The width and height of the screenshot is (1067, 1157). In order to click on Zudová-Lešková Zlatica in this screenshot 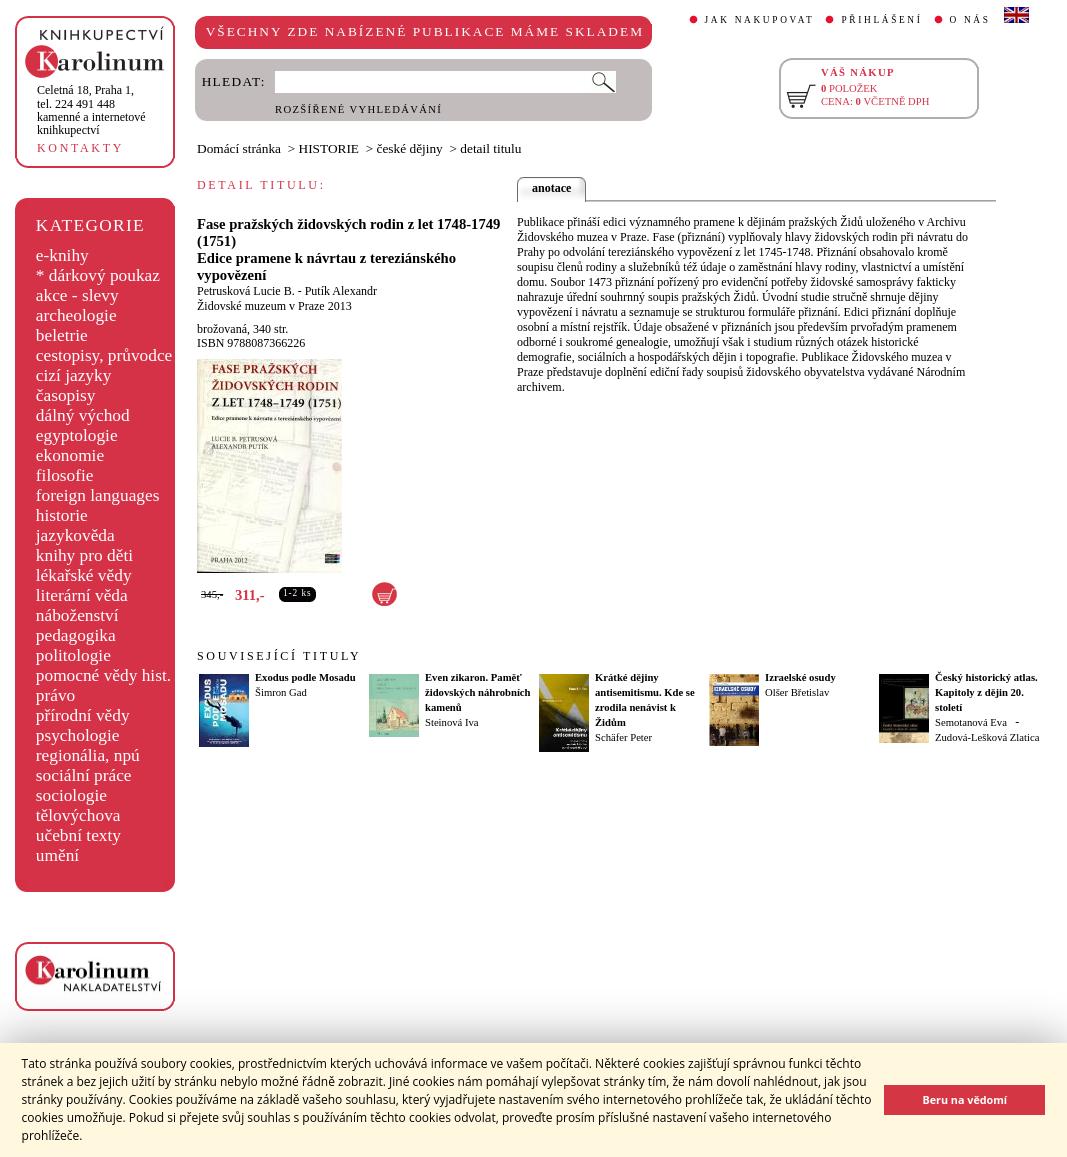, I will do `click(987, 737)`.